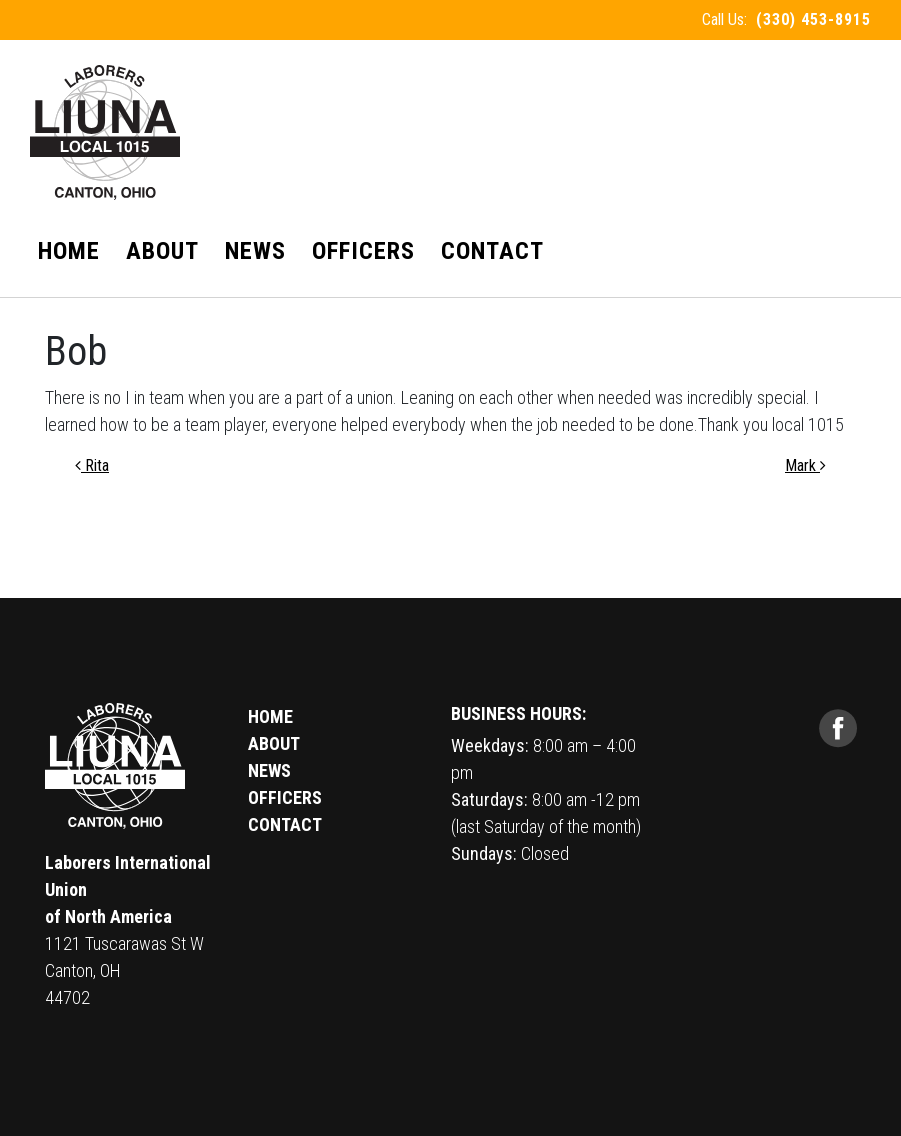 The image size is (901, 1136). Describe the element at coordinates (492, 251) in the screenshot. I see `Contact` at that location.